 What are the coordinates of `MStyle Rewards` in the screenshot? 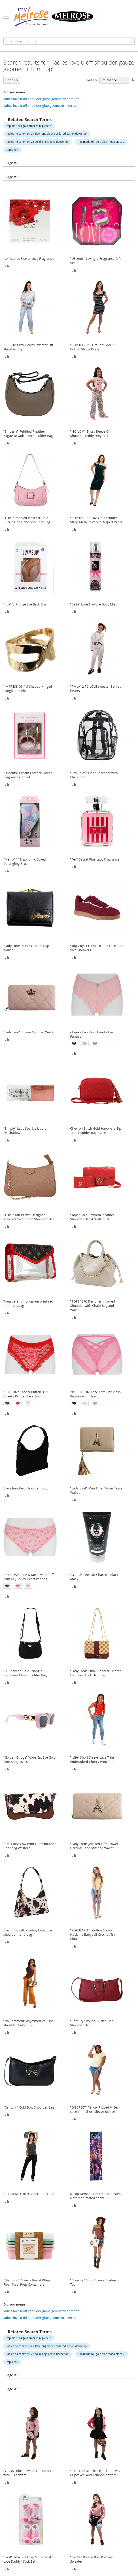 It's located at (25, 2383).